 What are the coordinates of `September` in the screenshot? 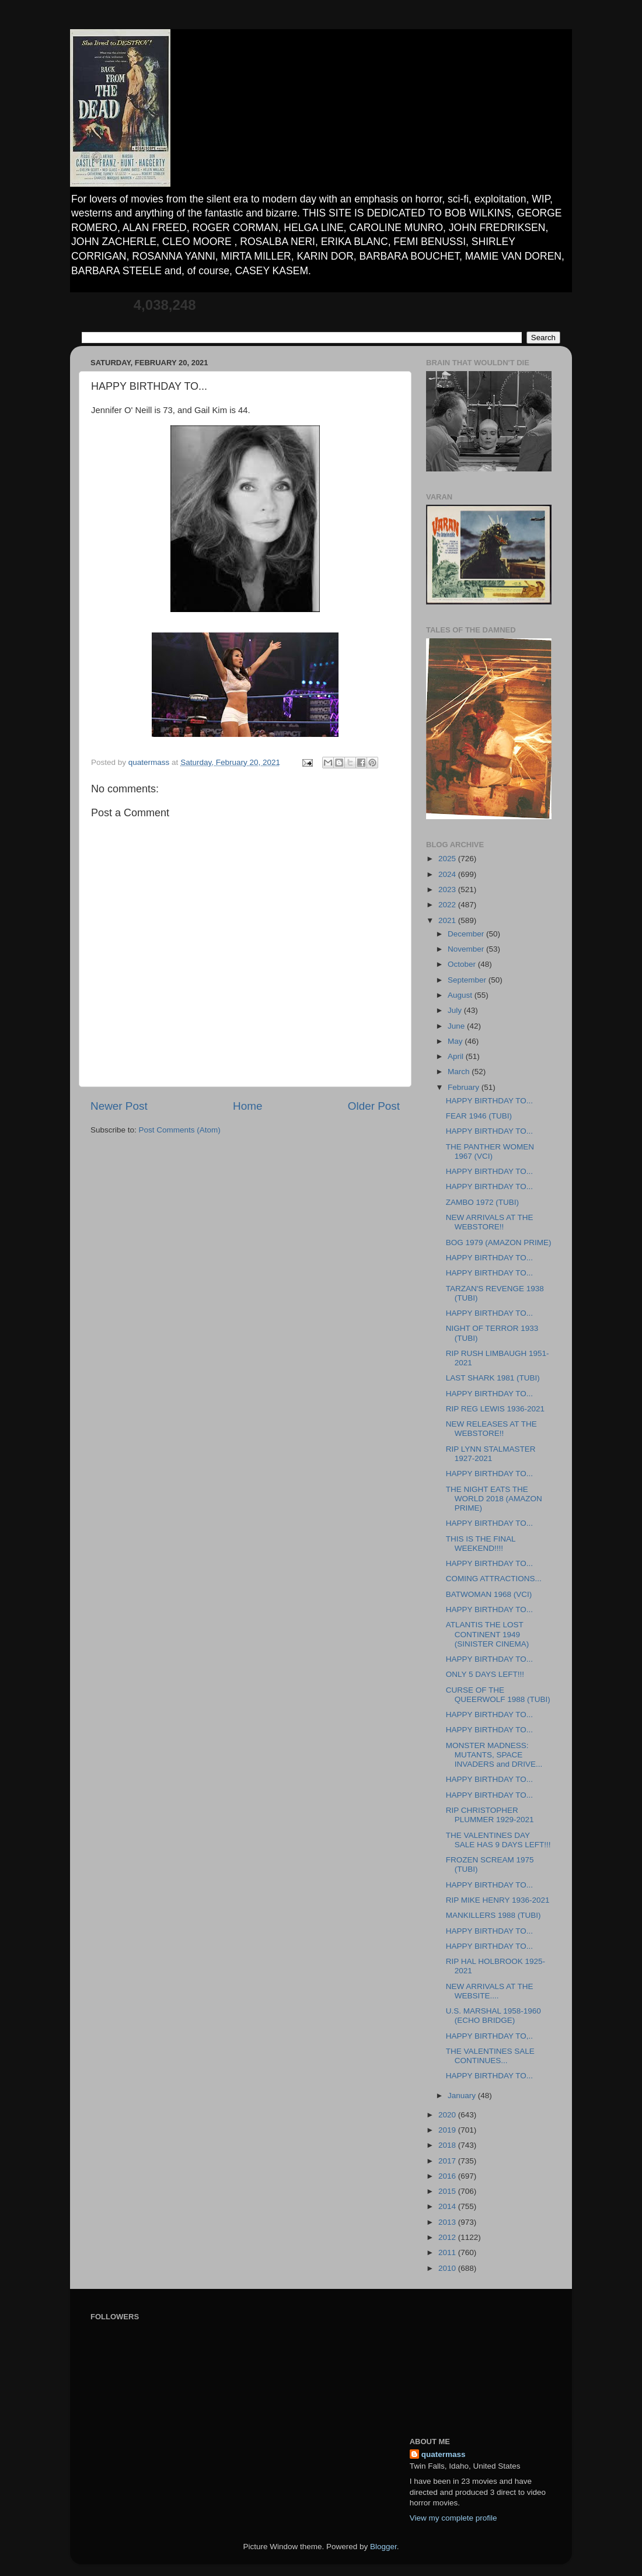 It's located at (468, 980).